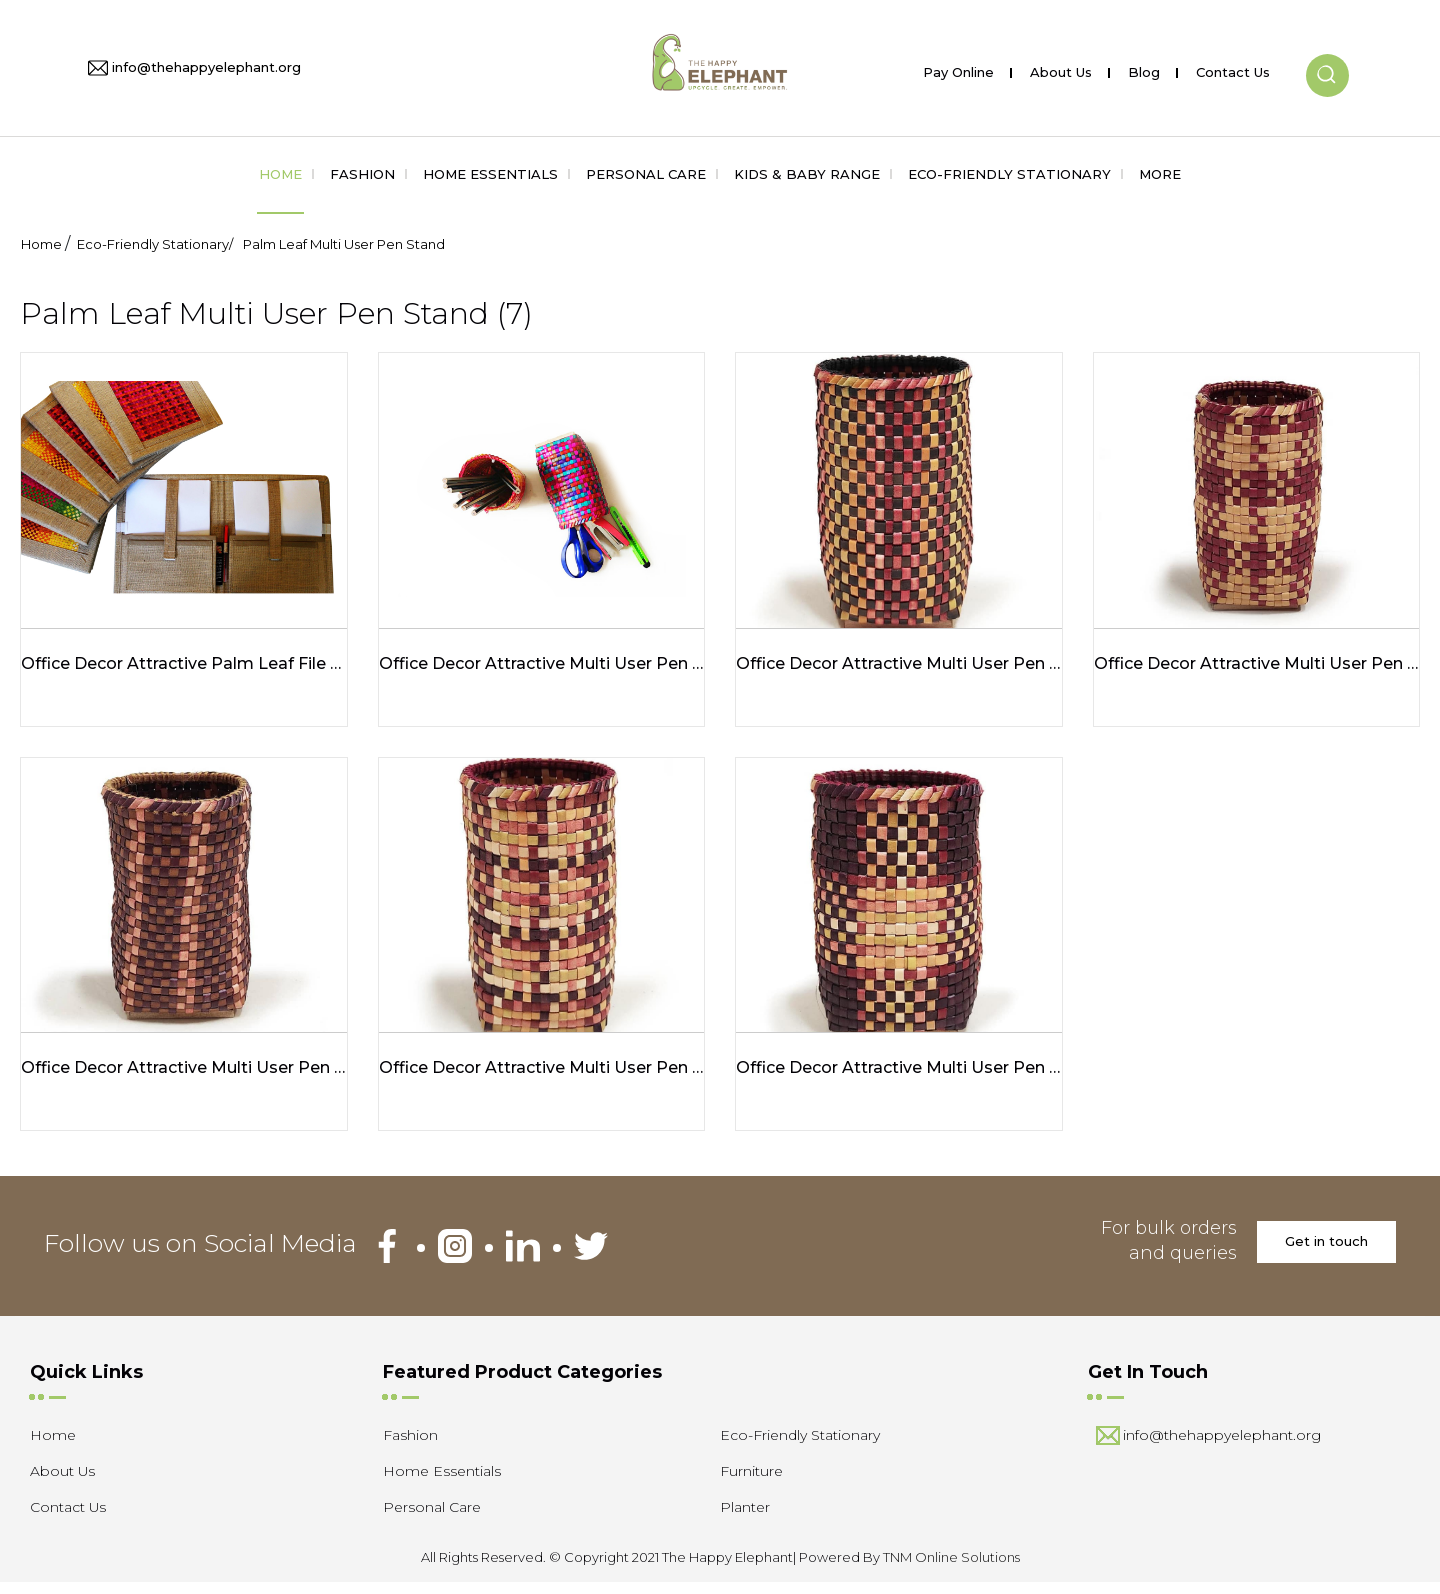 This screenshot has height=1594, width=1440. Describe the element at coordinates (951, 1568) in the screenshot. I see `TNM Online Solutions` at that location.